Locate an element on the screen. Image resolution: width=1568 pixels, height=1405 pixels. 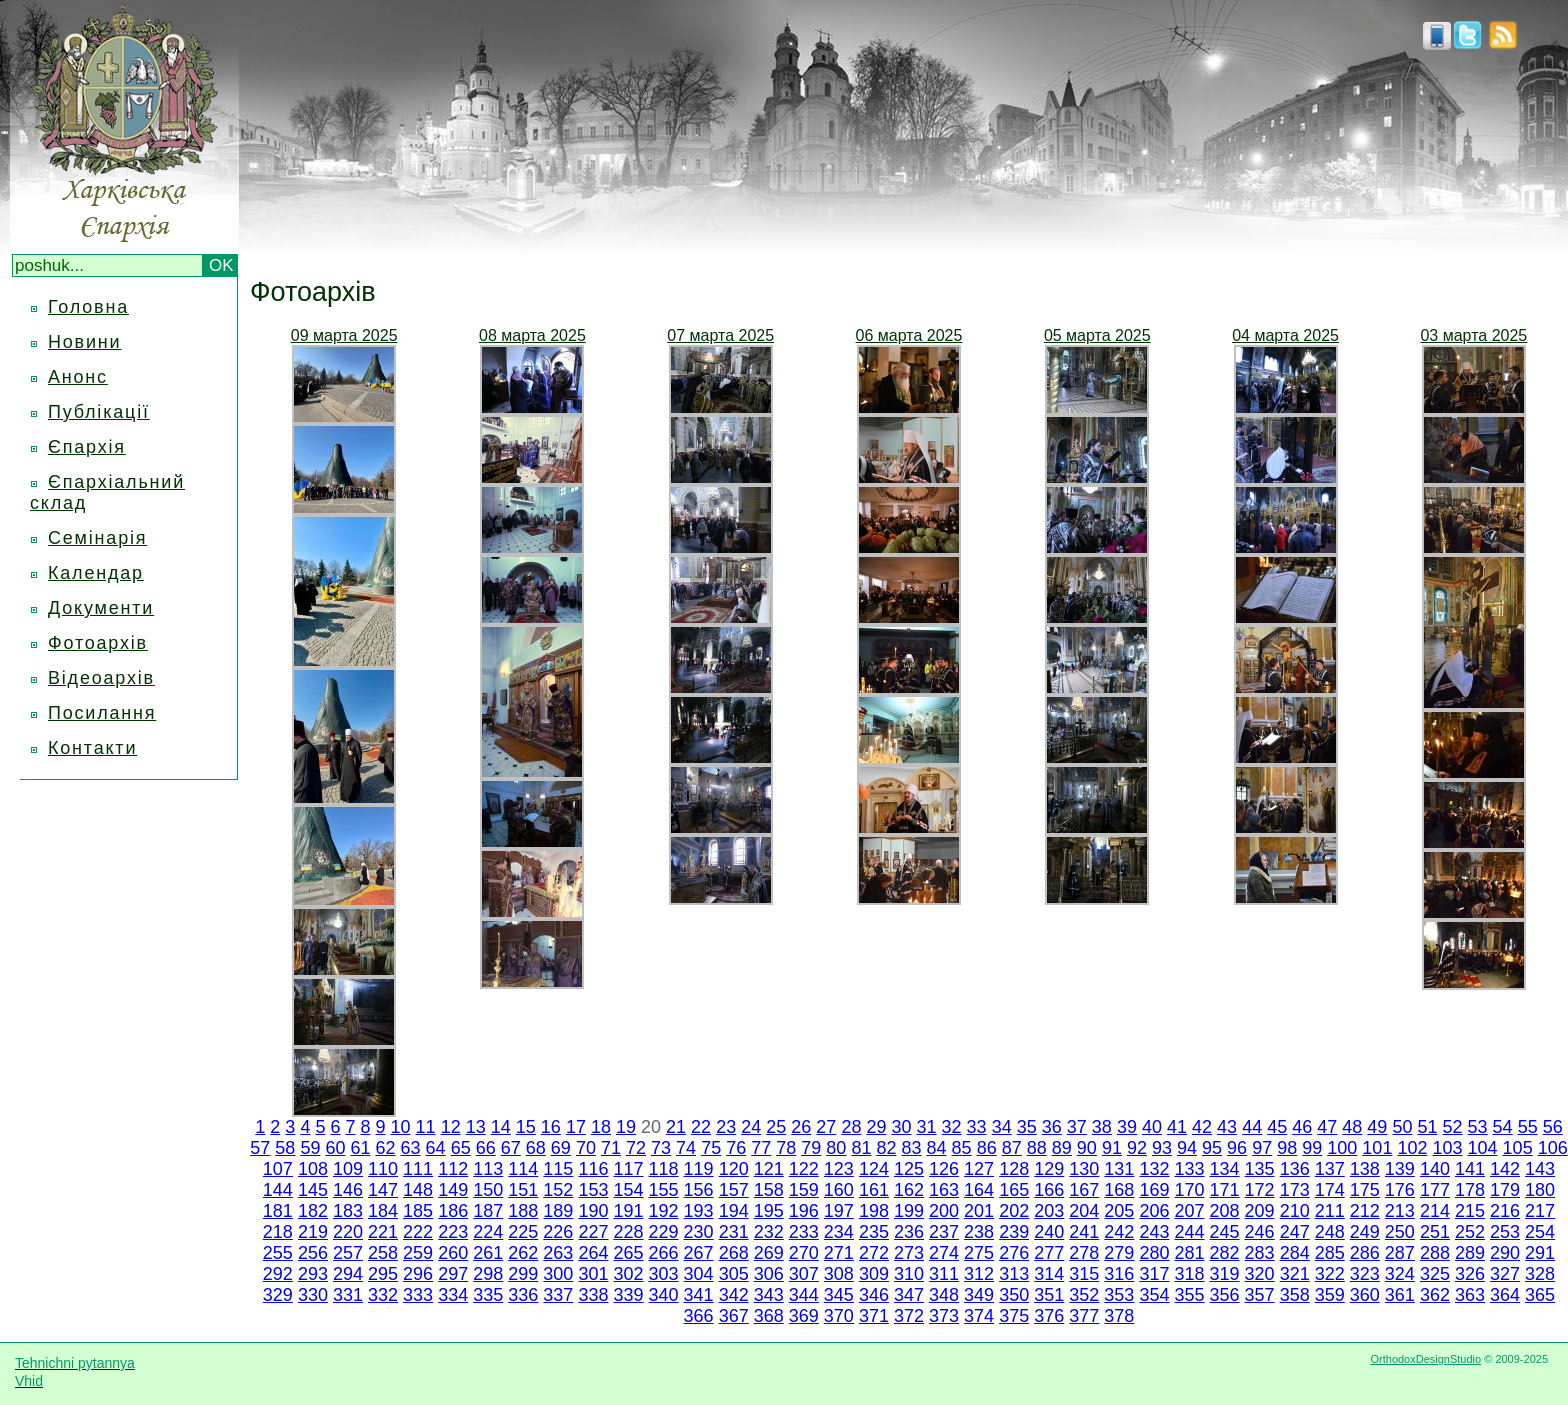
145 is located at coordinates (313, 1190).